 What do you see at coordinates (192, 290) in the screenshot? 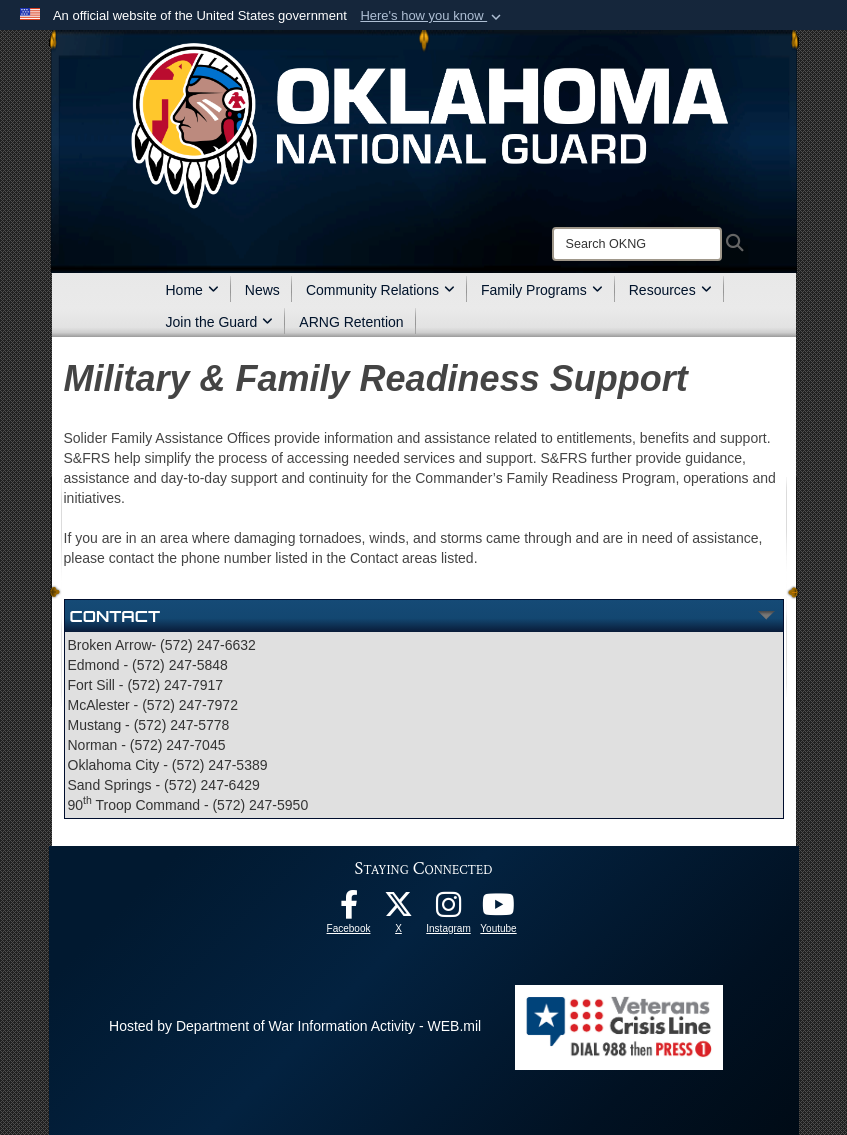
I see `Home` at bounding box center [192, 290].